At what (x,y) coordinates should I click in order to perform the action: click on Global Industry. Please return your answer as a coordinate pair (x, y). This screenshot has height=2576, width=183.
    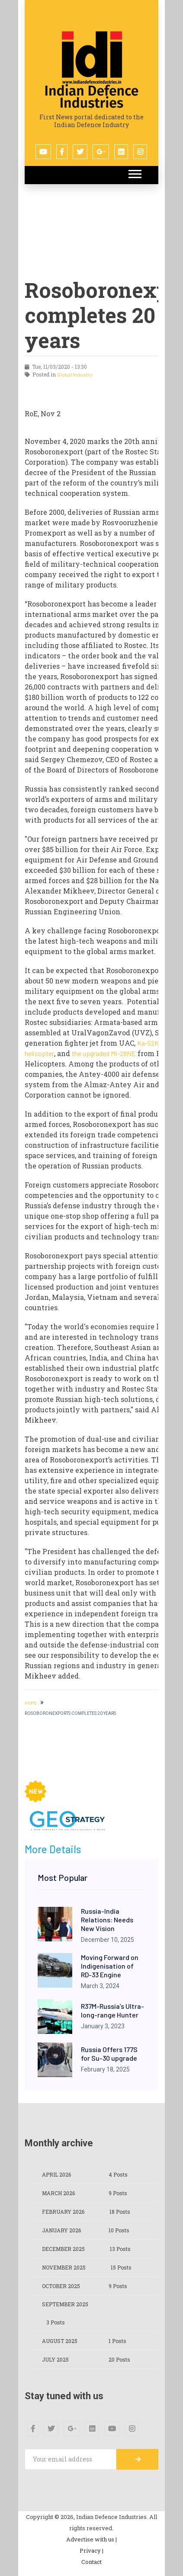
    Looking at the image, I should click on (75, 374).